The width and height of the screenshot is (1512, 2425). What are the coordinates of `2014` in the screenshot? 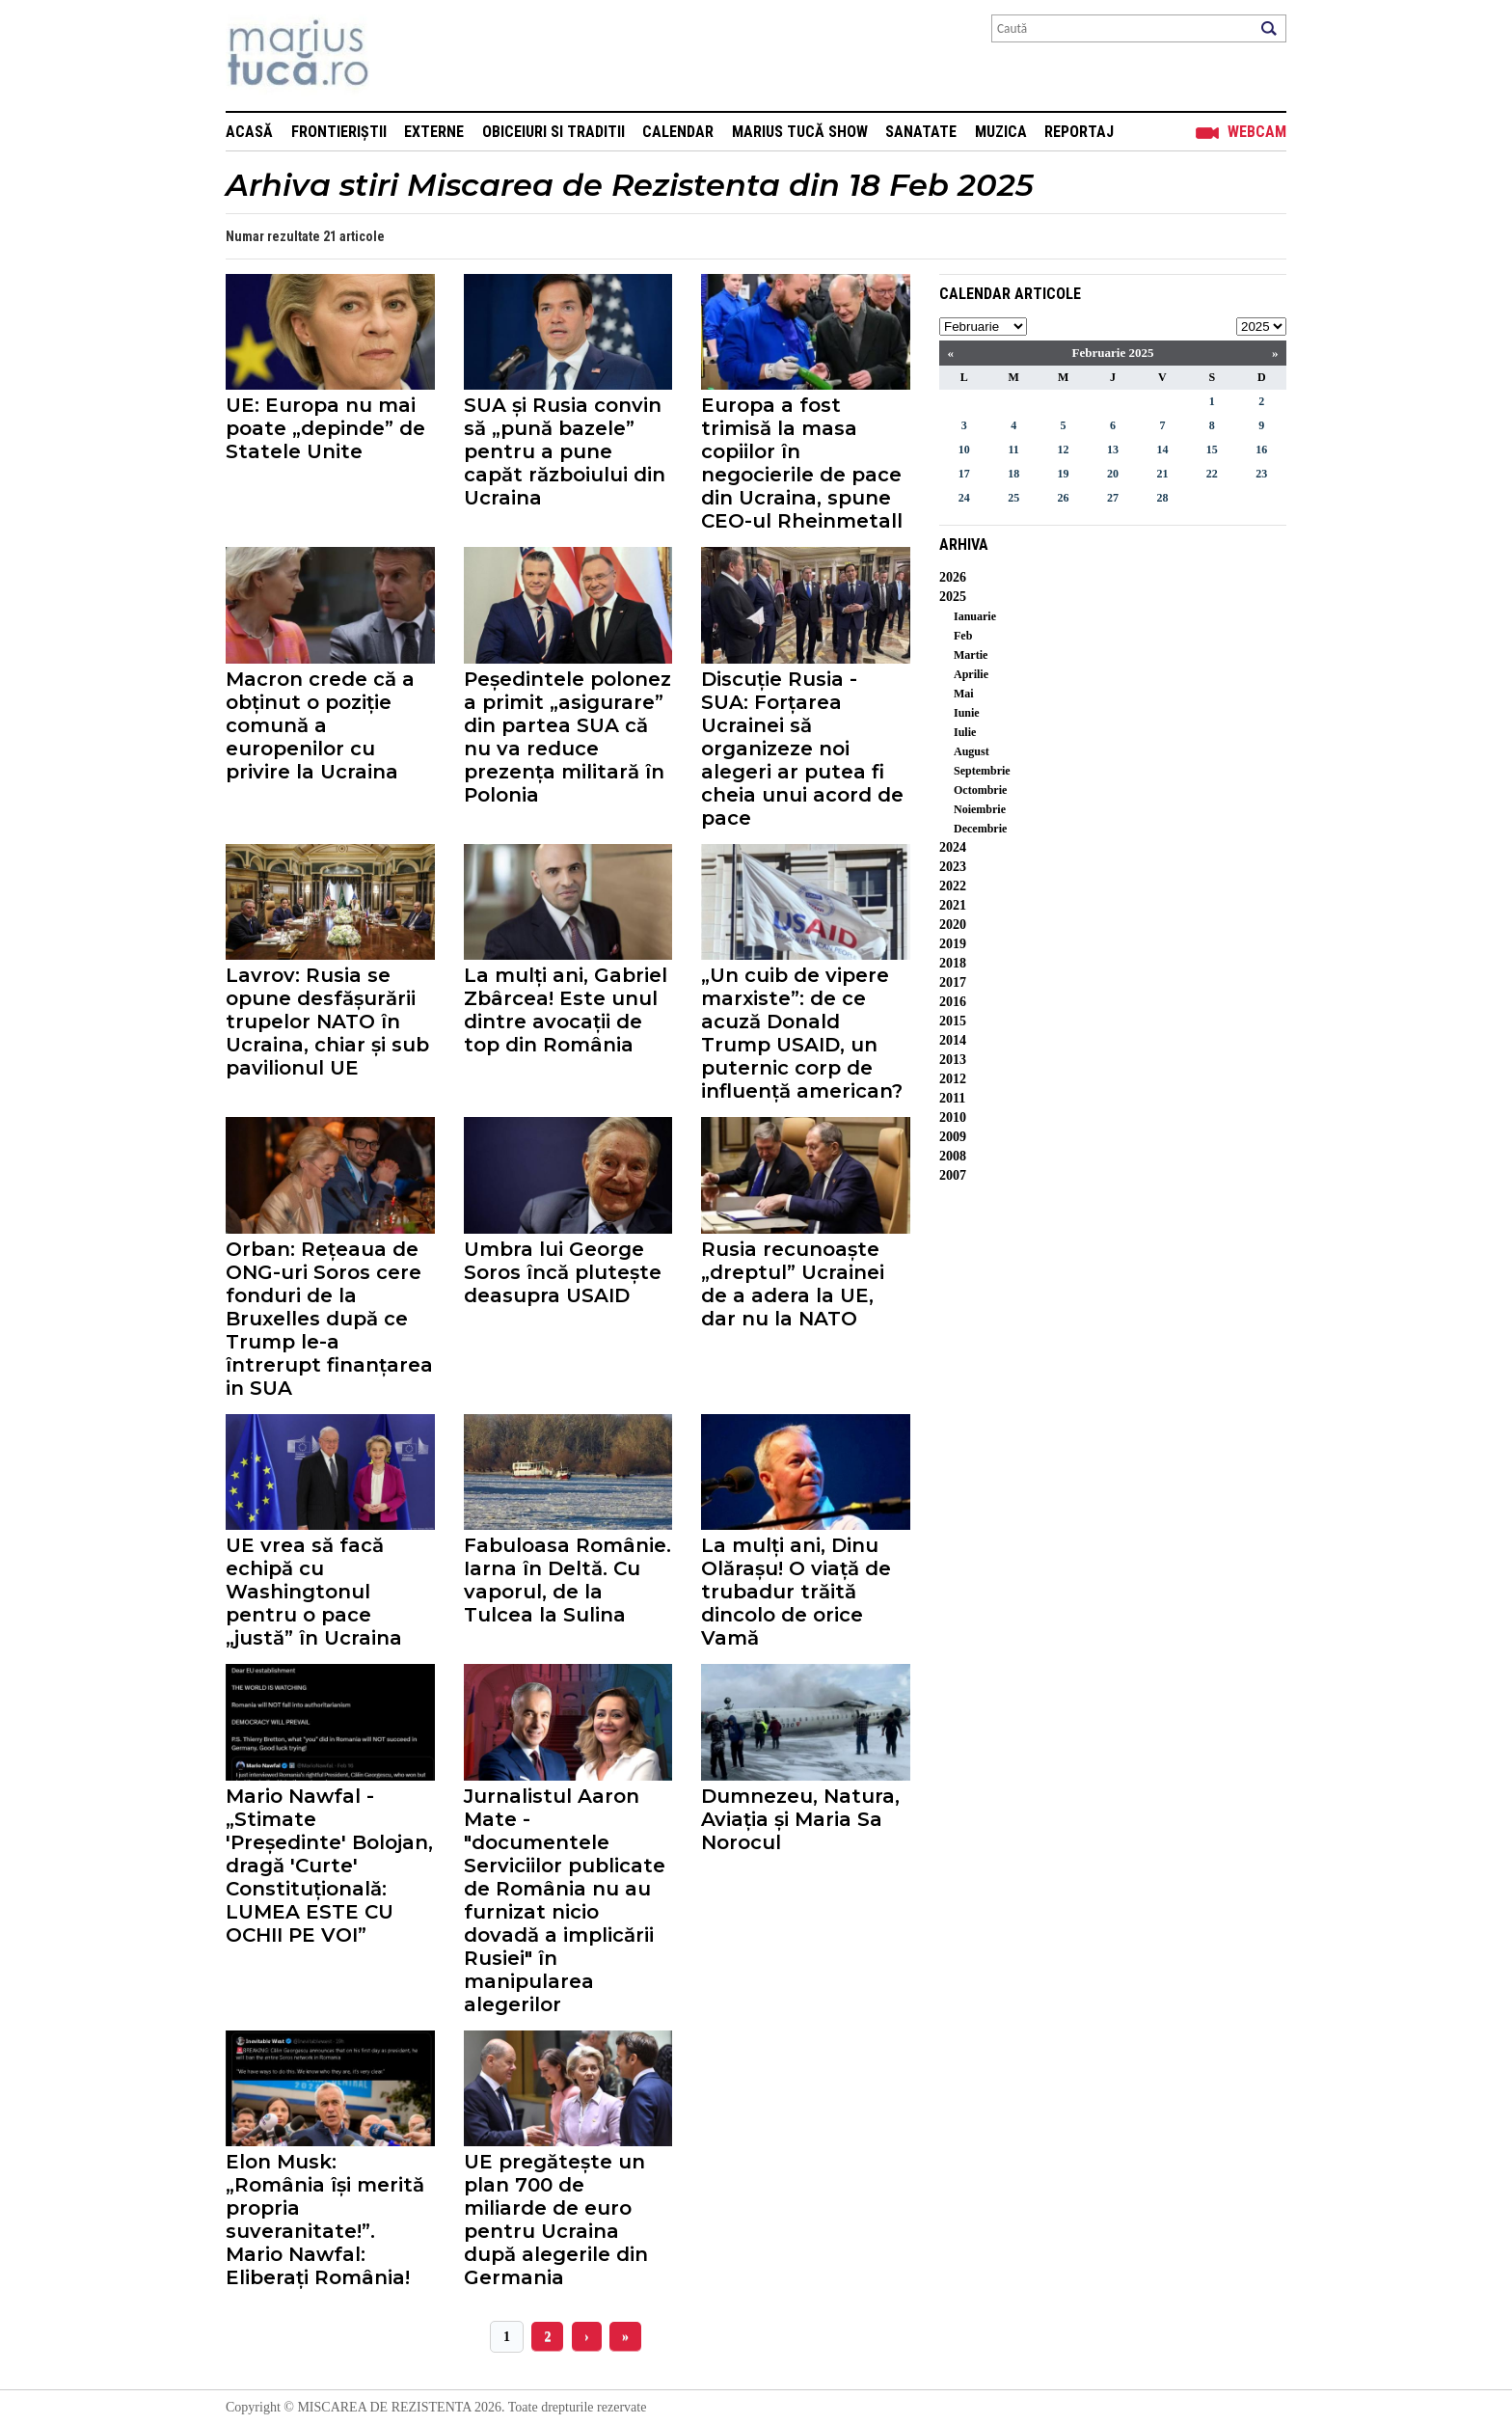 It's located at (952, 1040).